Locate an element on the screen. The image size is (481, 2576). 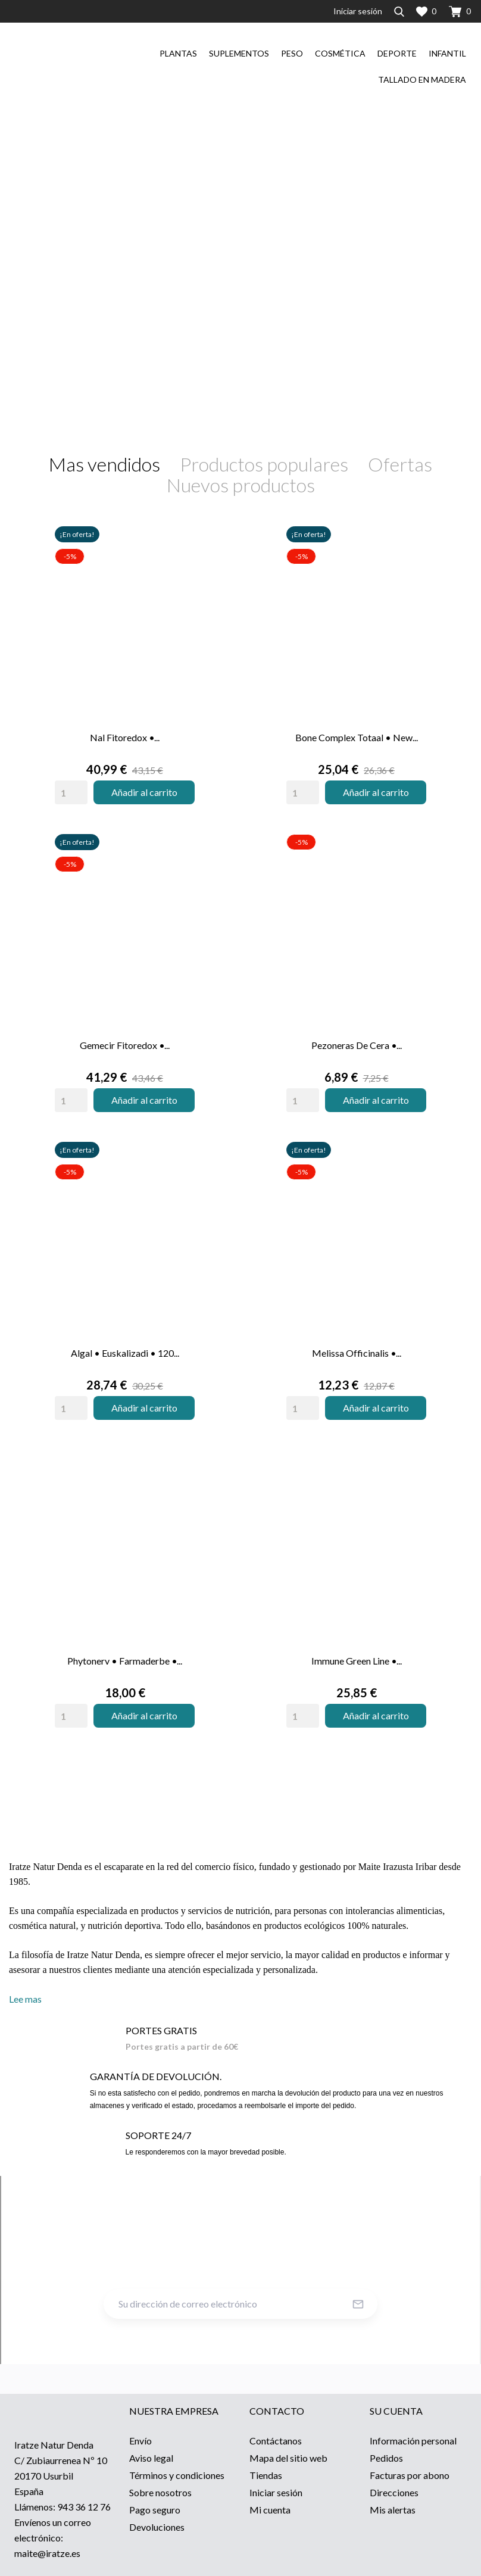
Contáctanos is located at coordinates (275, 2440).